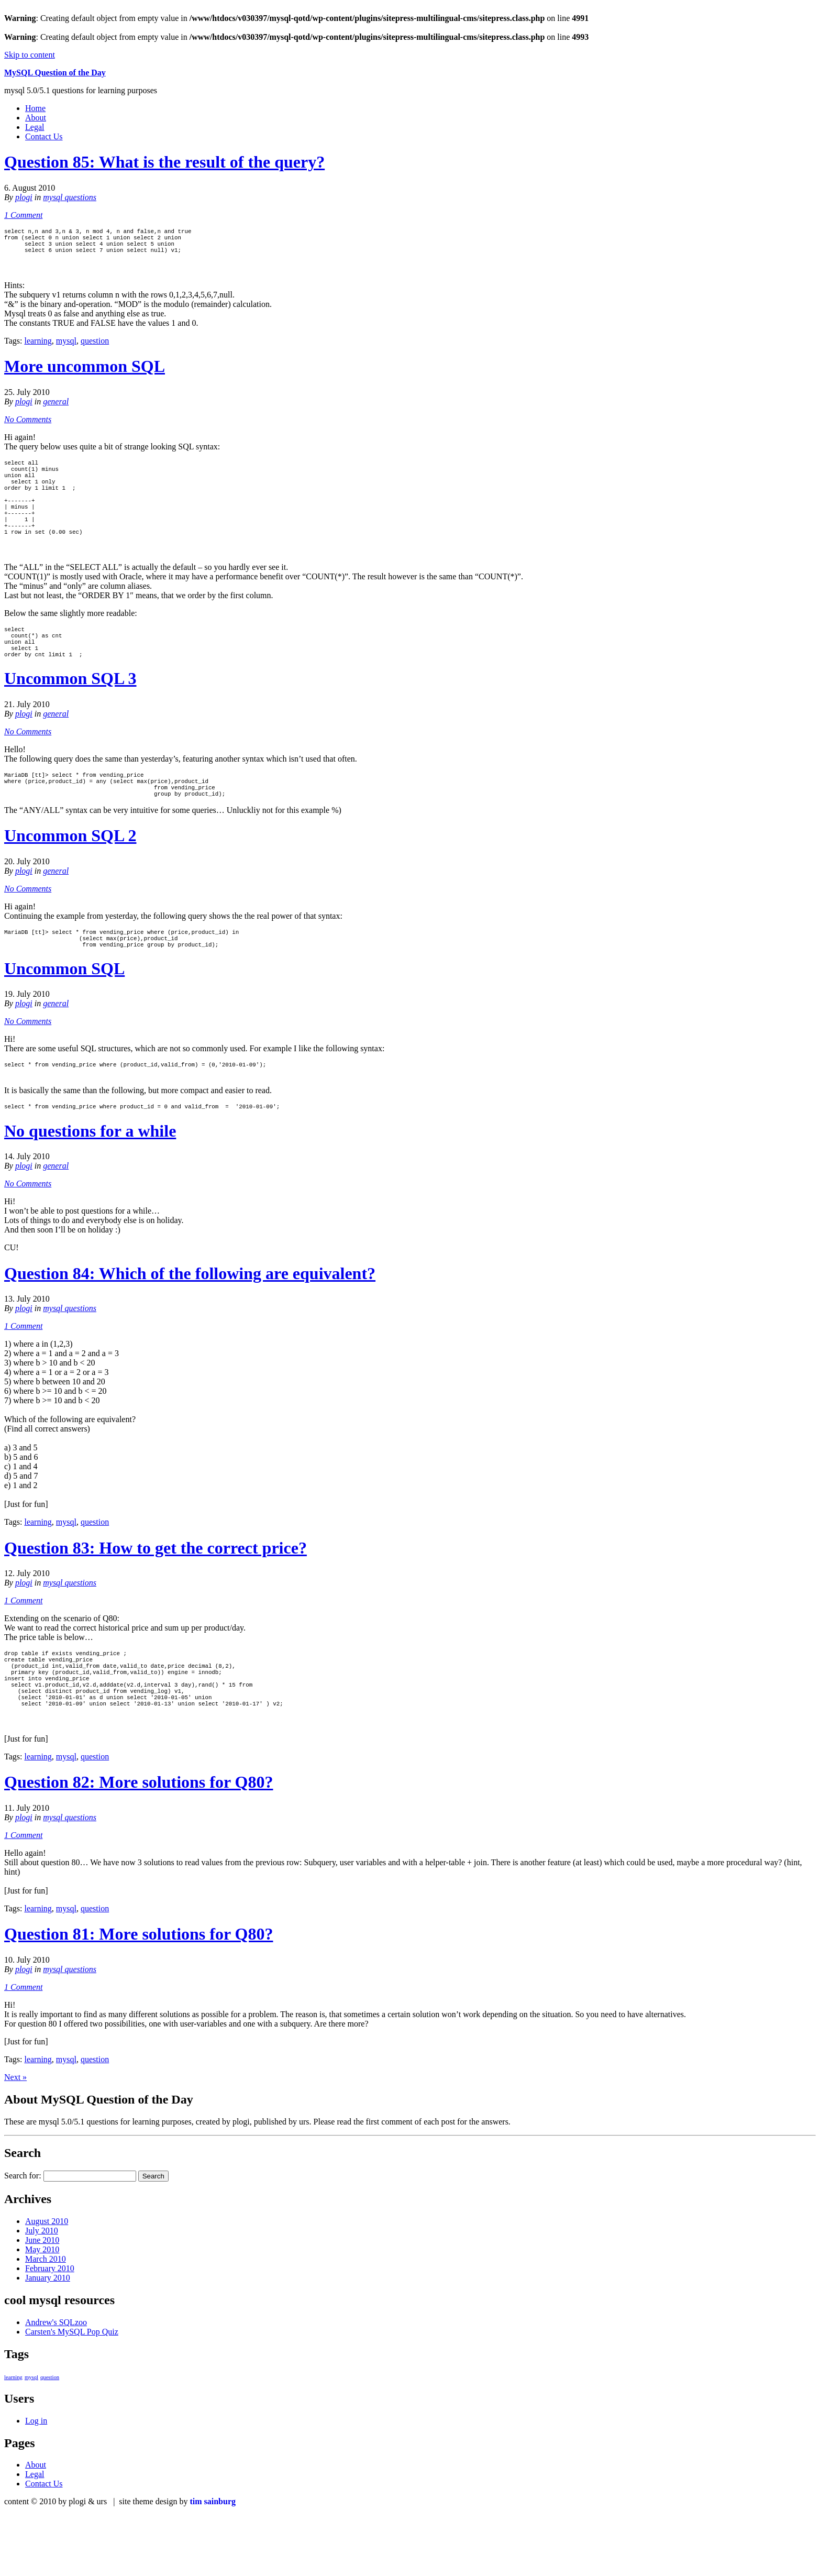 The image size is (820, 2576). I want to click on learning, so click(37, 347).